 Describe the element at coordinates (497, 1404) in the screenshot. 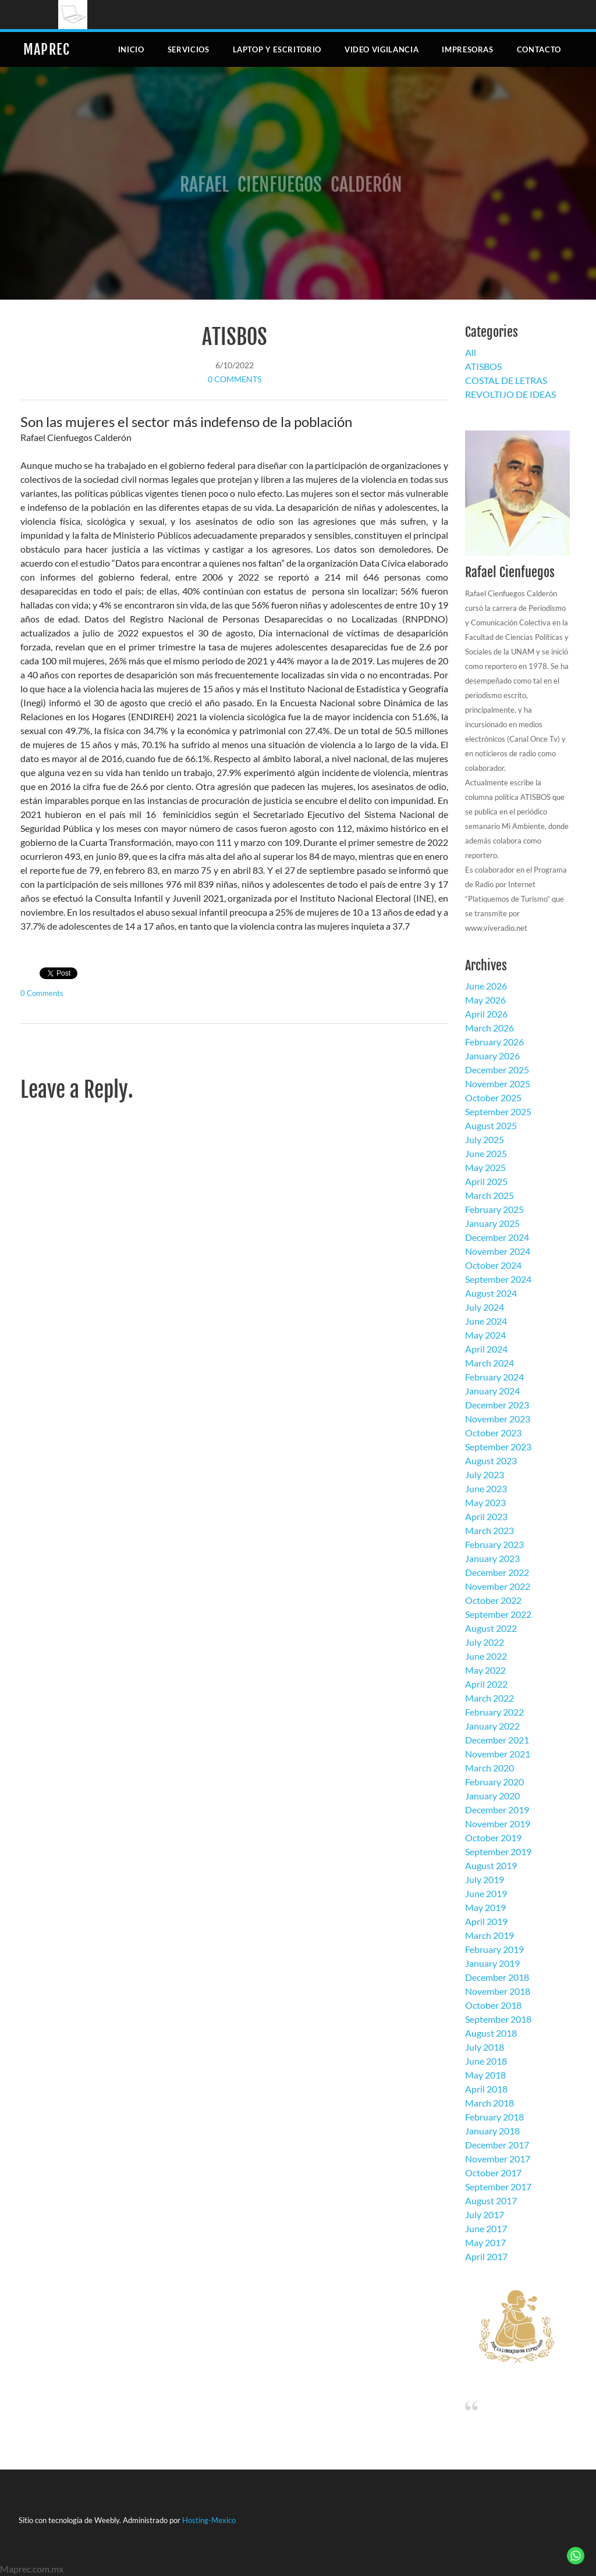

I see `December 2023` at that location.